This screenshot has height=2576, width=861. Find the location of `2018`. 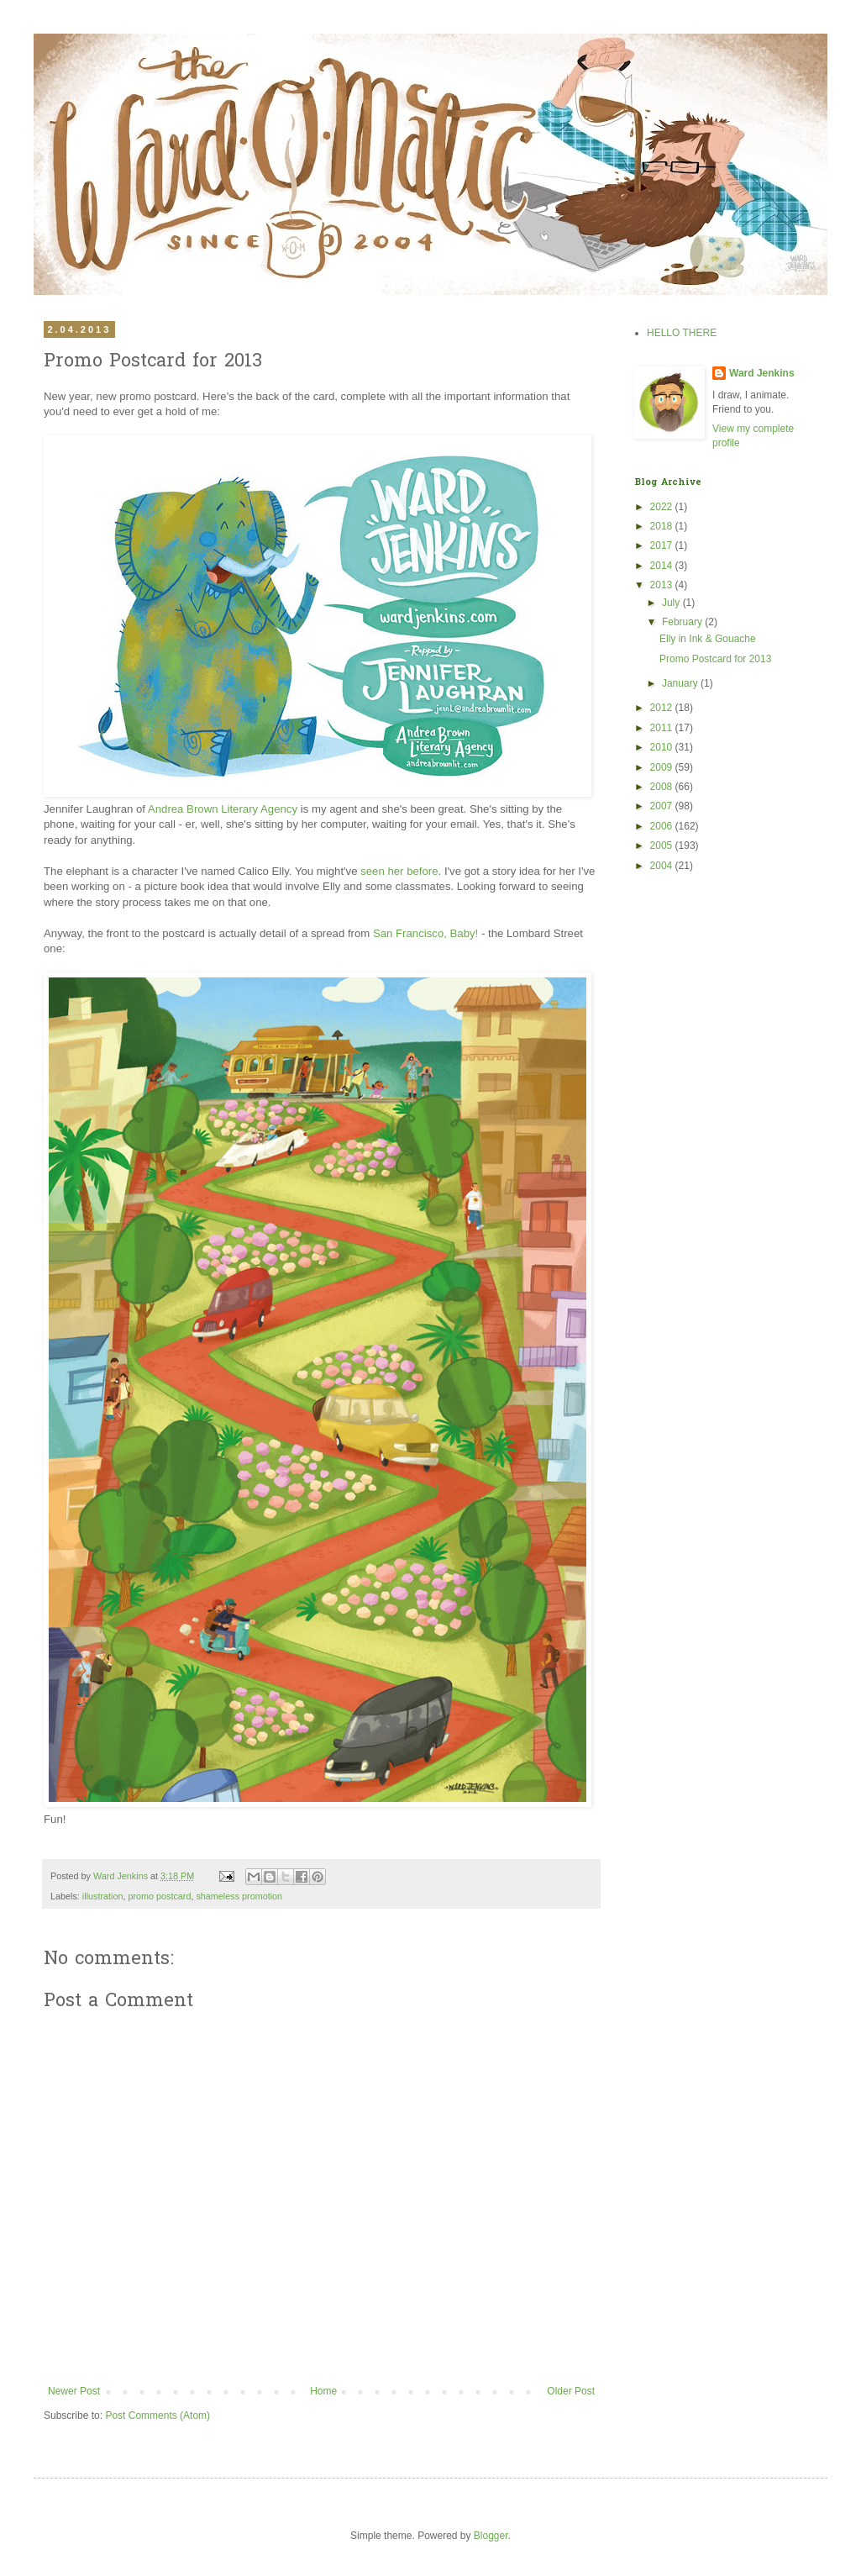

2018 is located at coordinates (662, 526).